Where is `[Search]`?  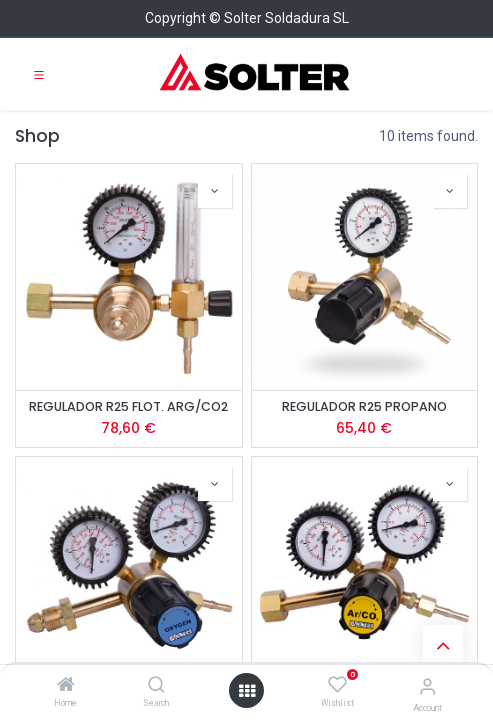
[Search] is located at coordinates (156, 686).